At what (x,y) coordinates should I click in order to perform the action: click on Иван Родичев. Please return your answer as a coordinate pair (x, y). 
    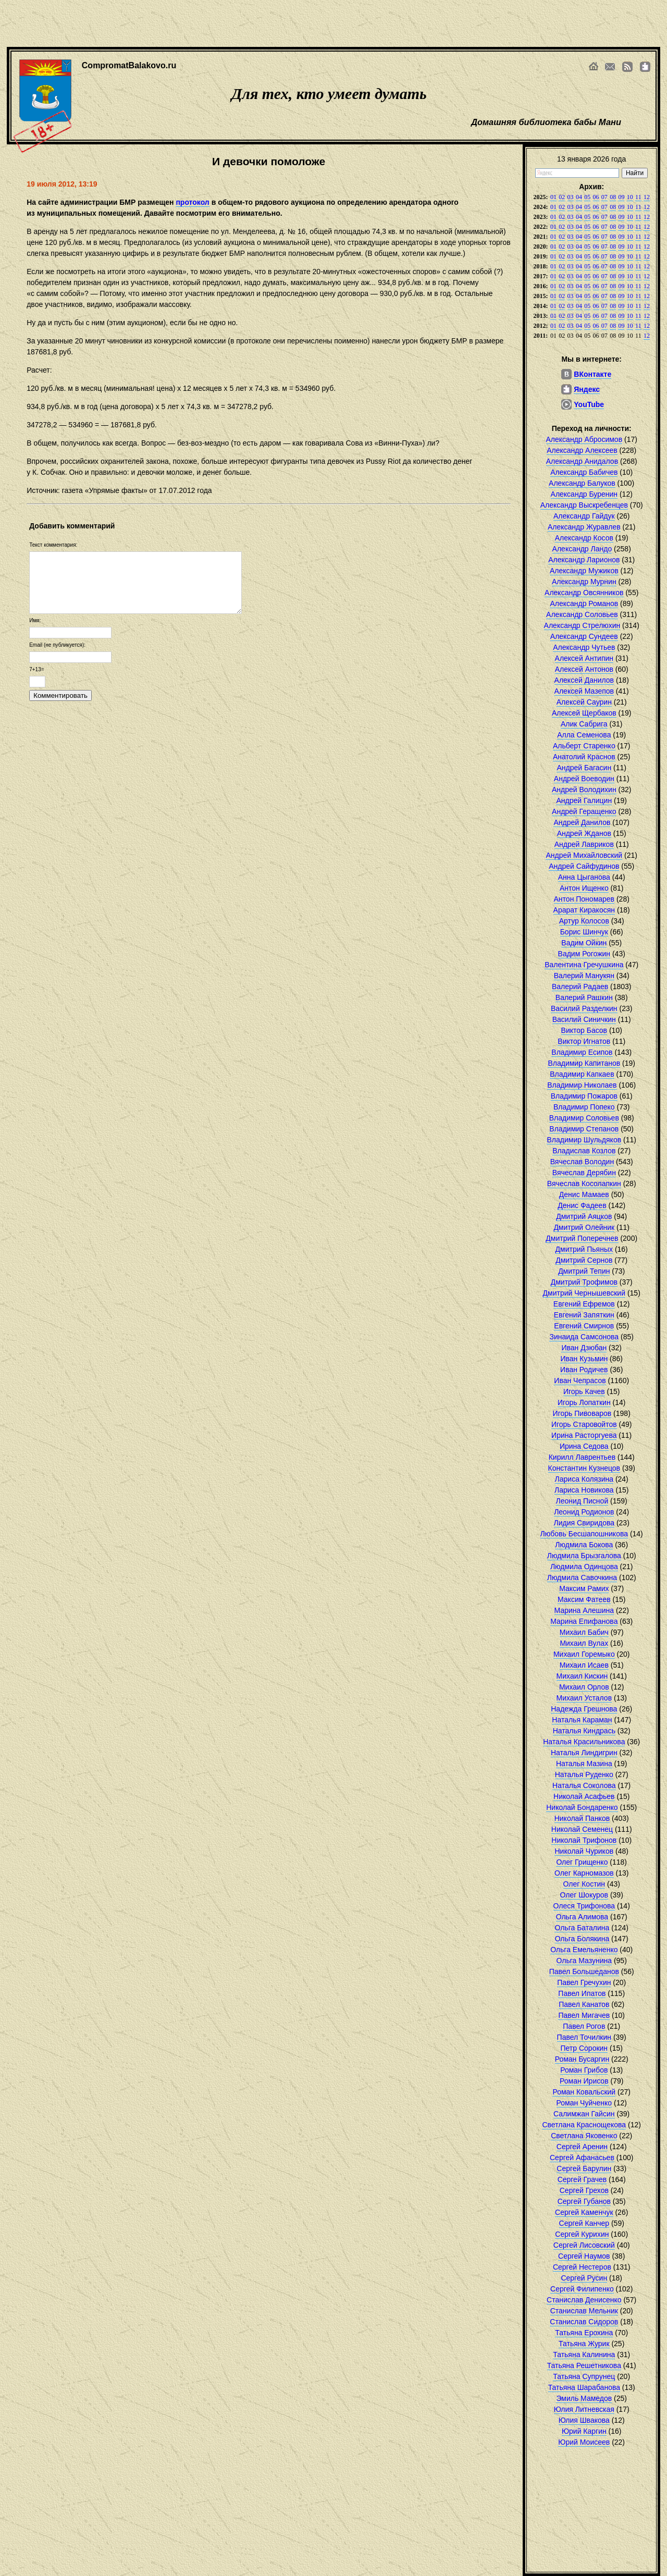
    Looking at the image, I should click on (584, 1369).